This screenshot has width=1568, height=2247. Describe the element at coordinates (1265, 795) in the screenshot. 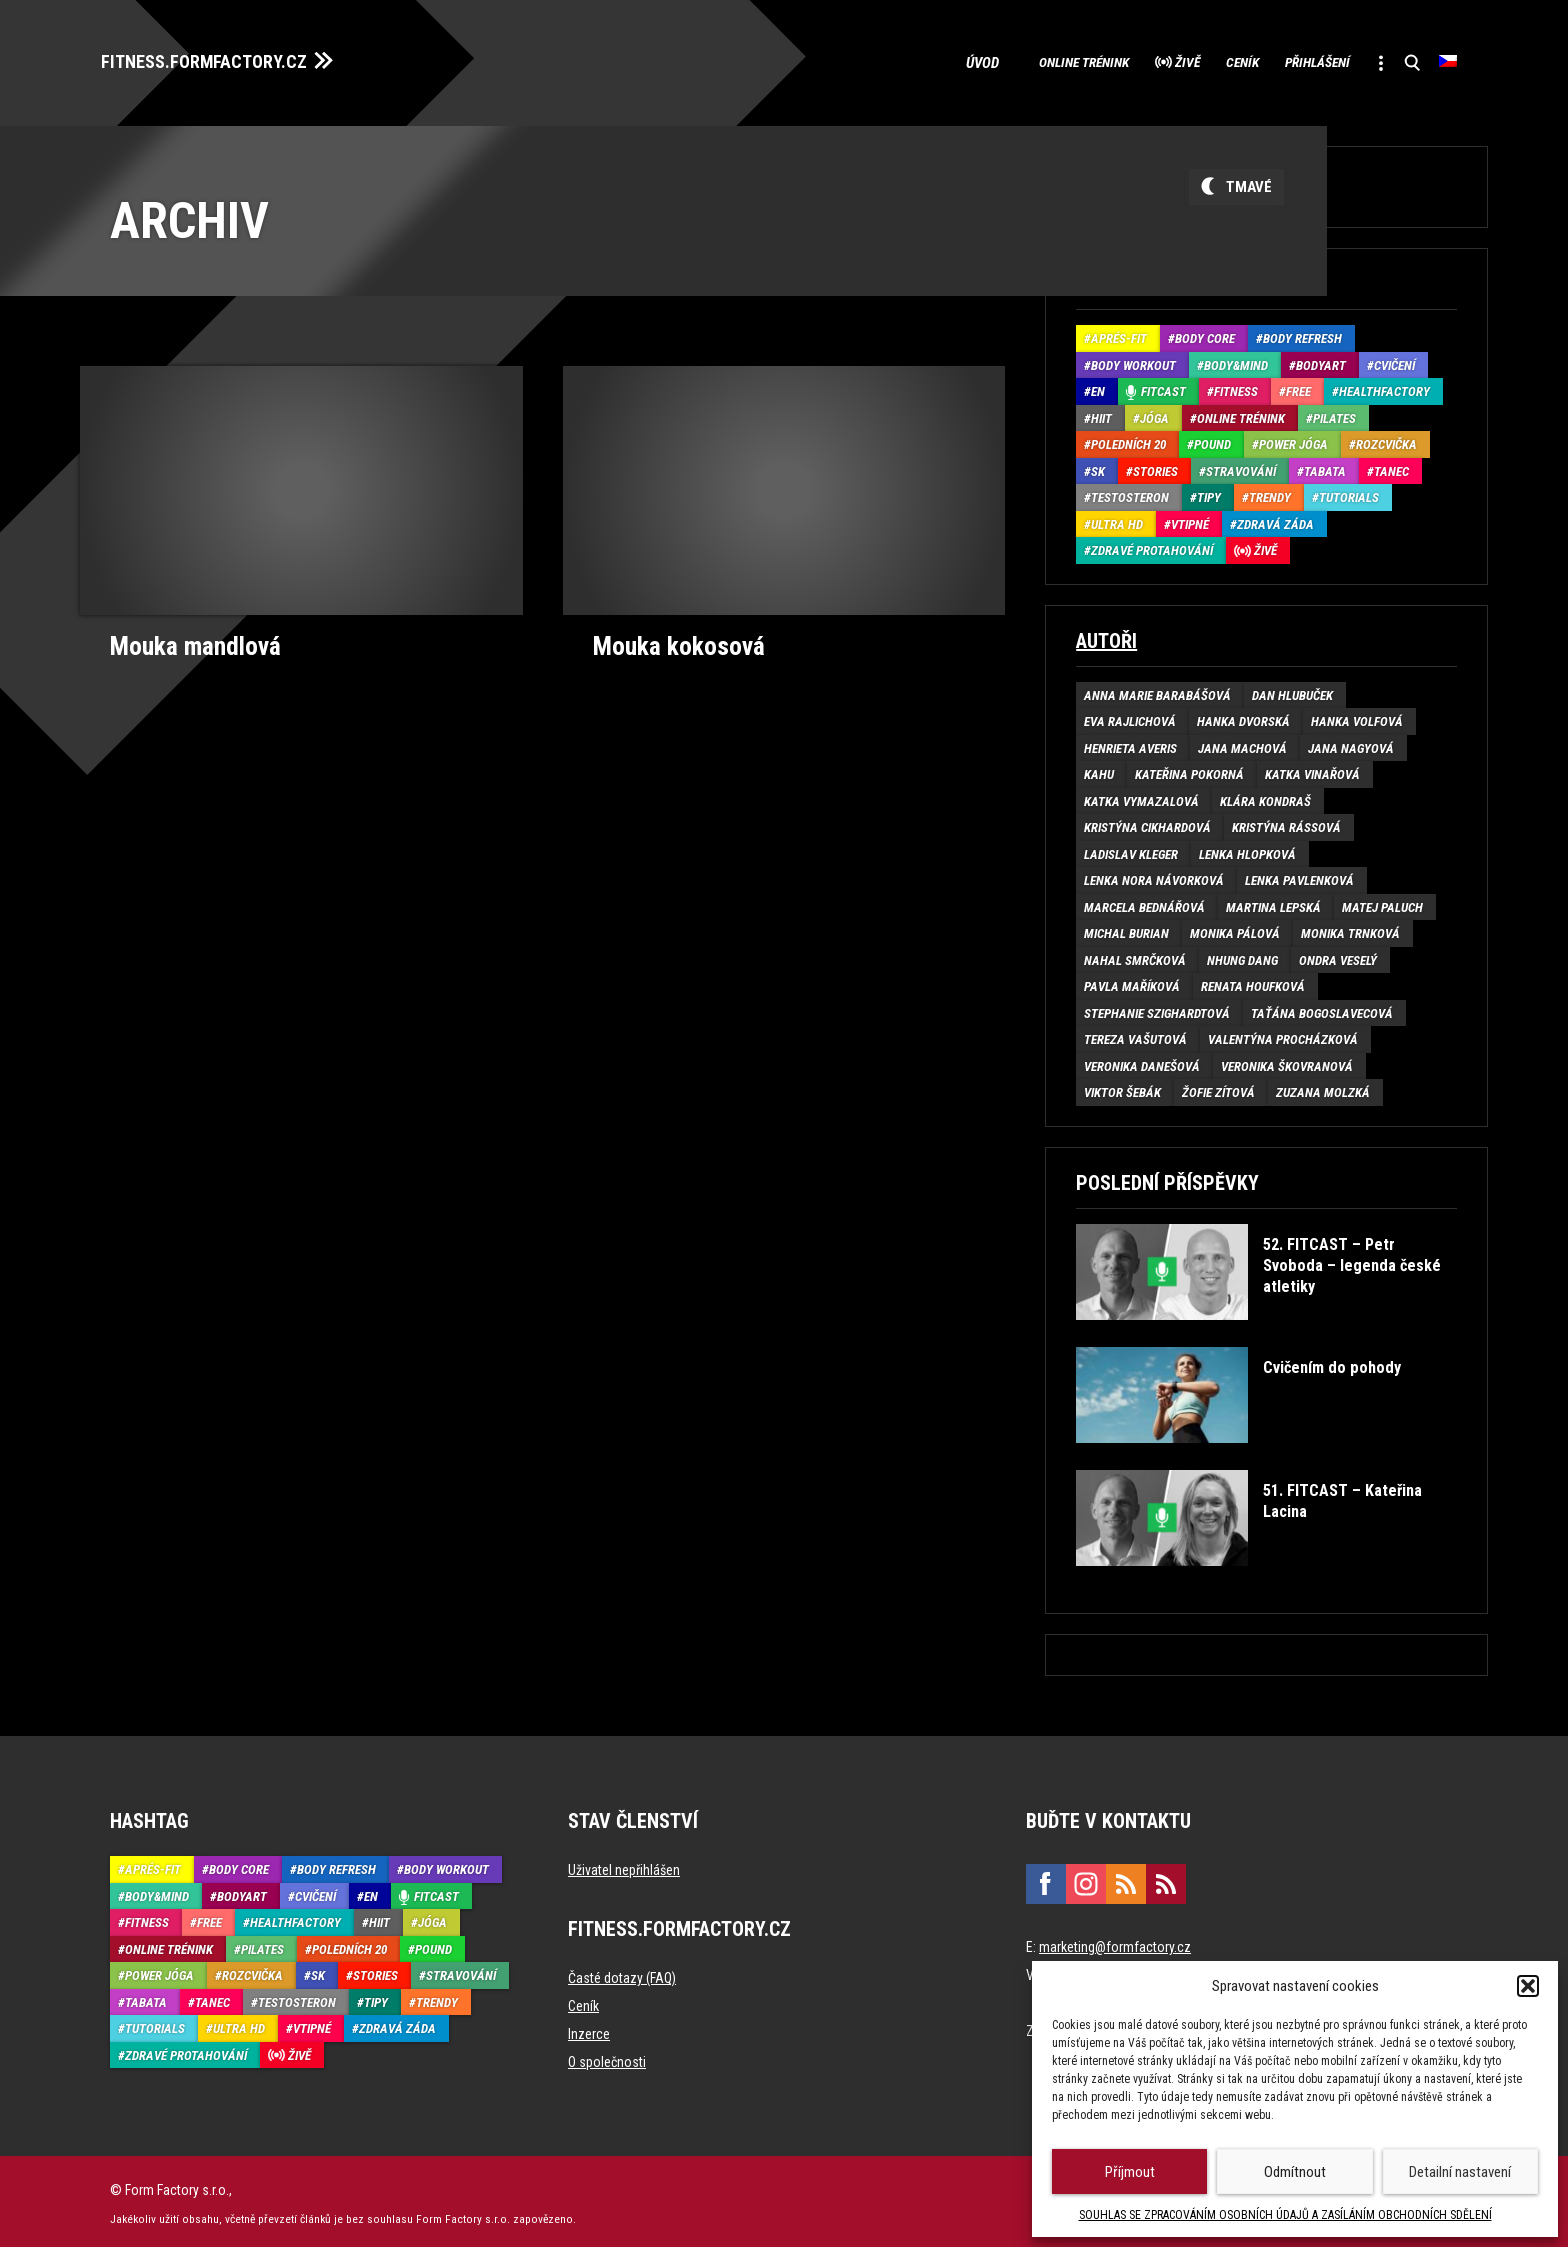

I see `Klára Kondraš` at that location.